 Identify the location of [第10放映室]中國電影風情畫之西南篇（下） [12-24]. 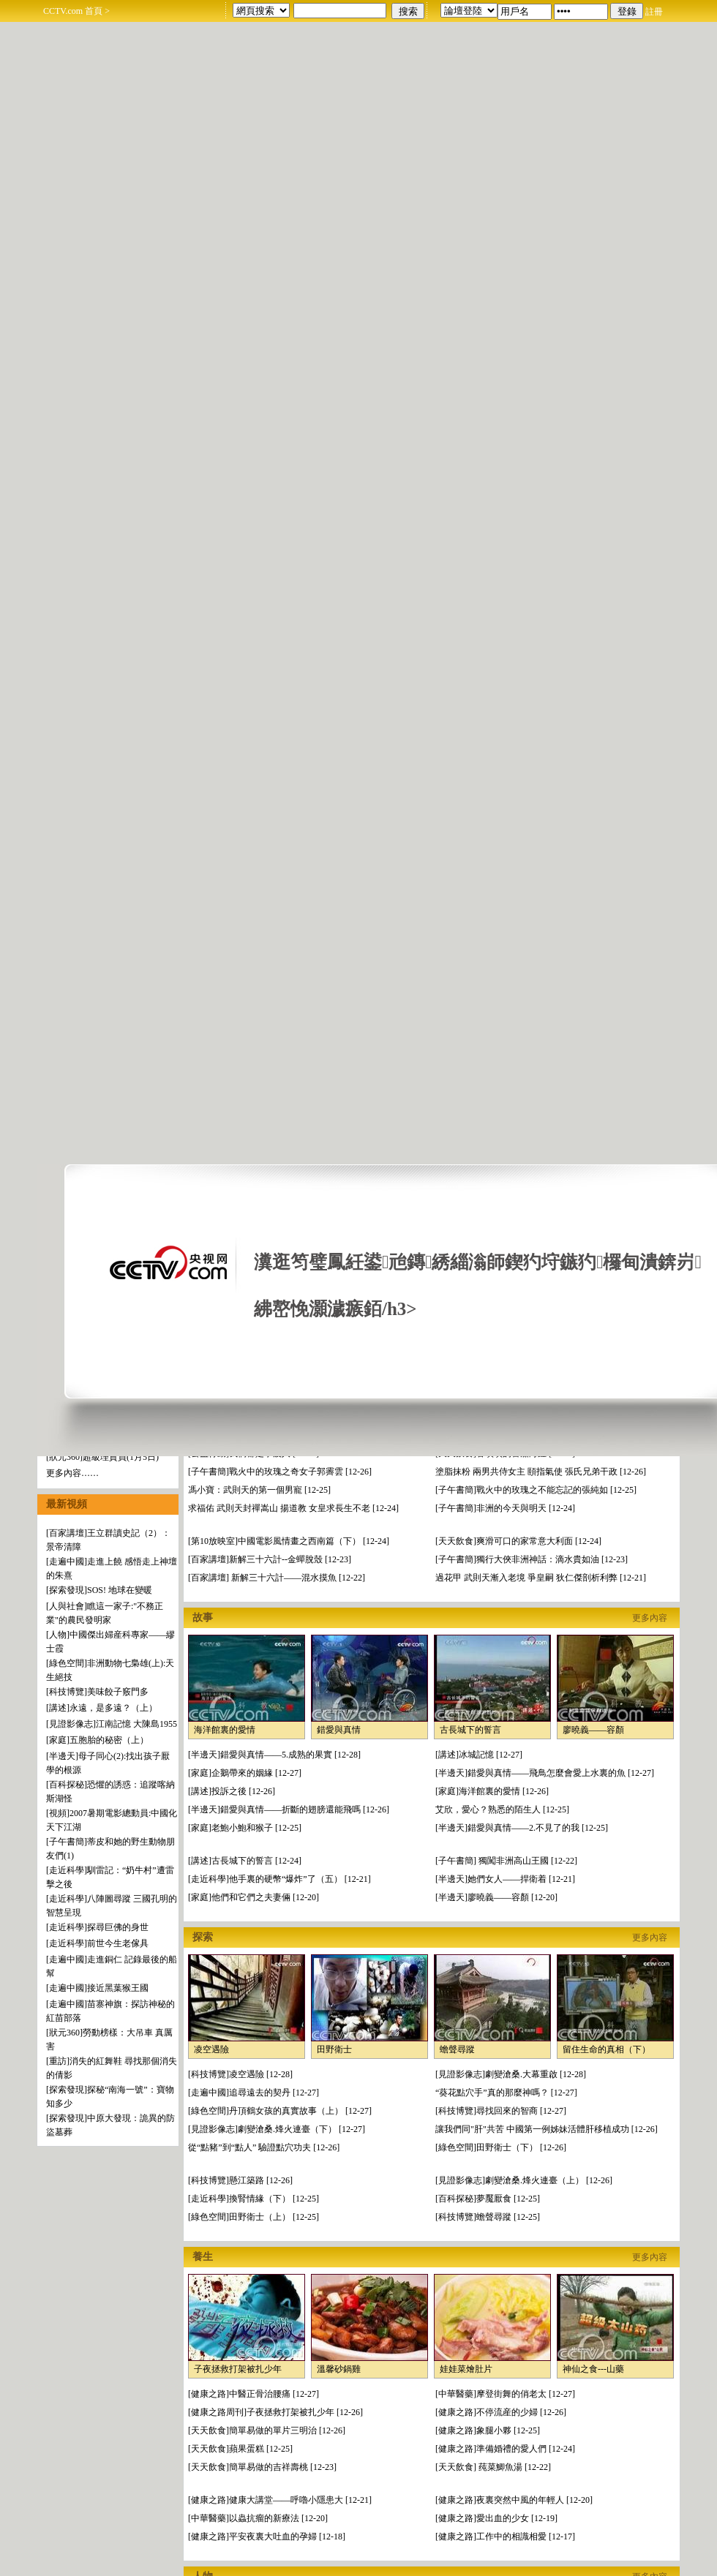
(288, 1541).